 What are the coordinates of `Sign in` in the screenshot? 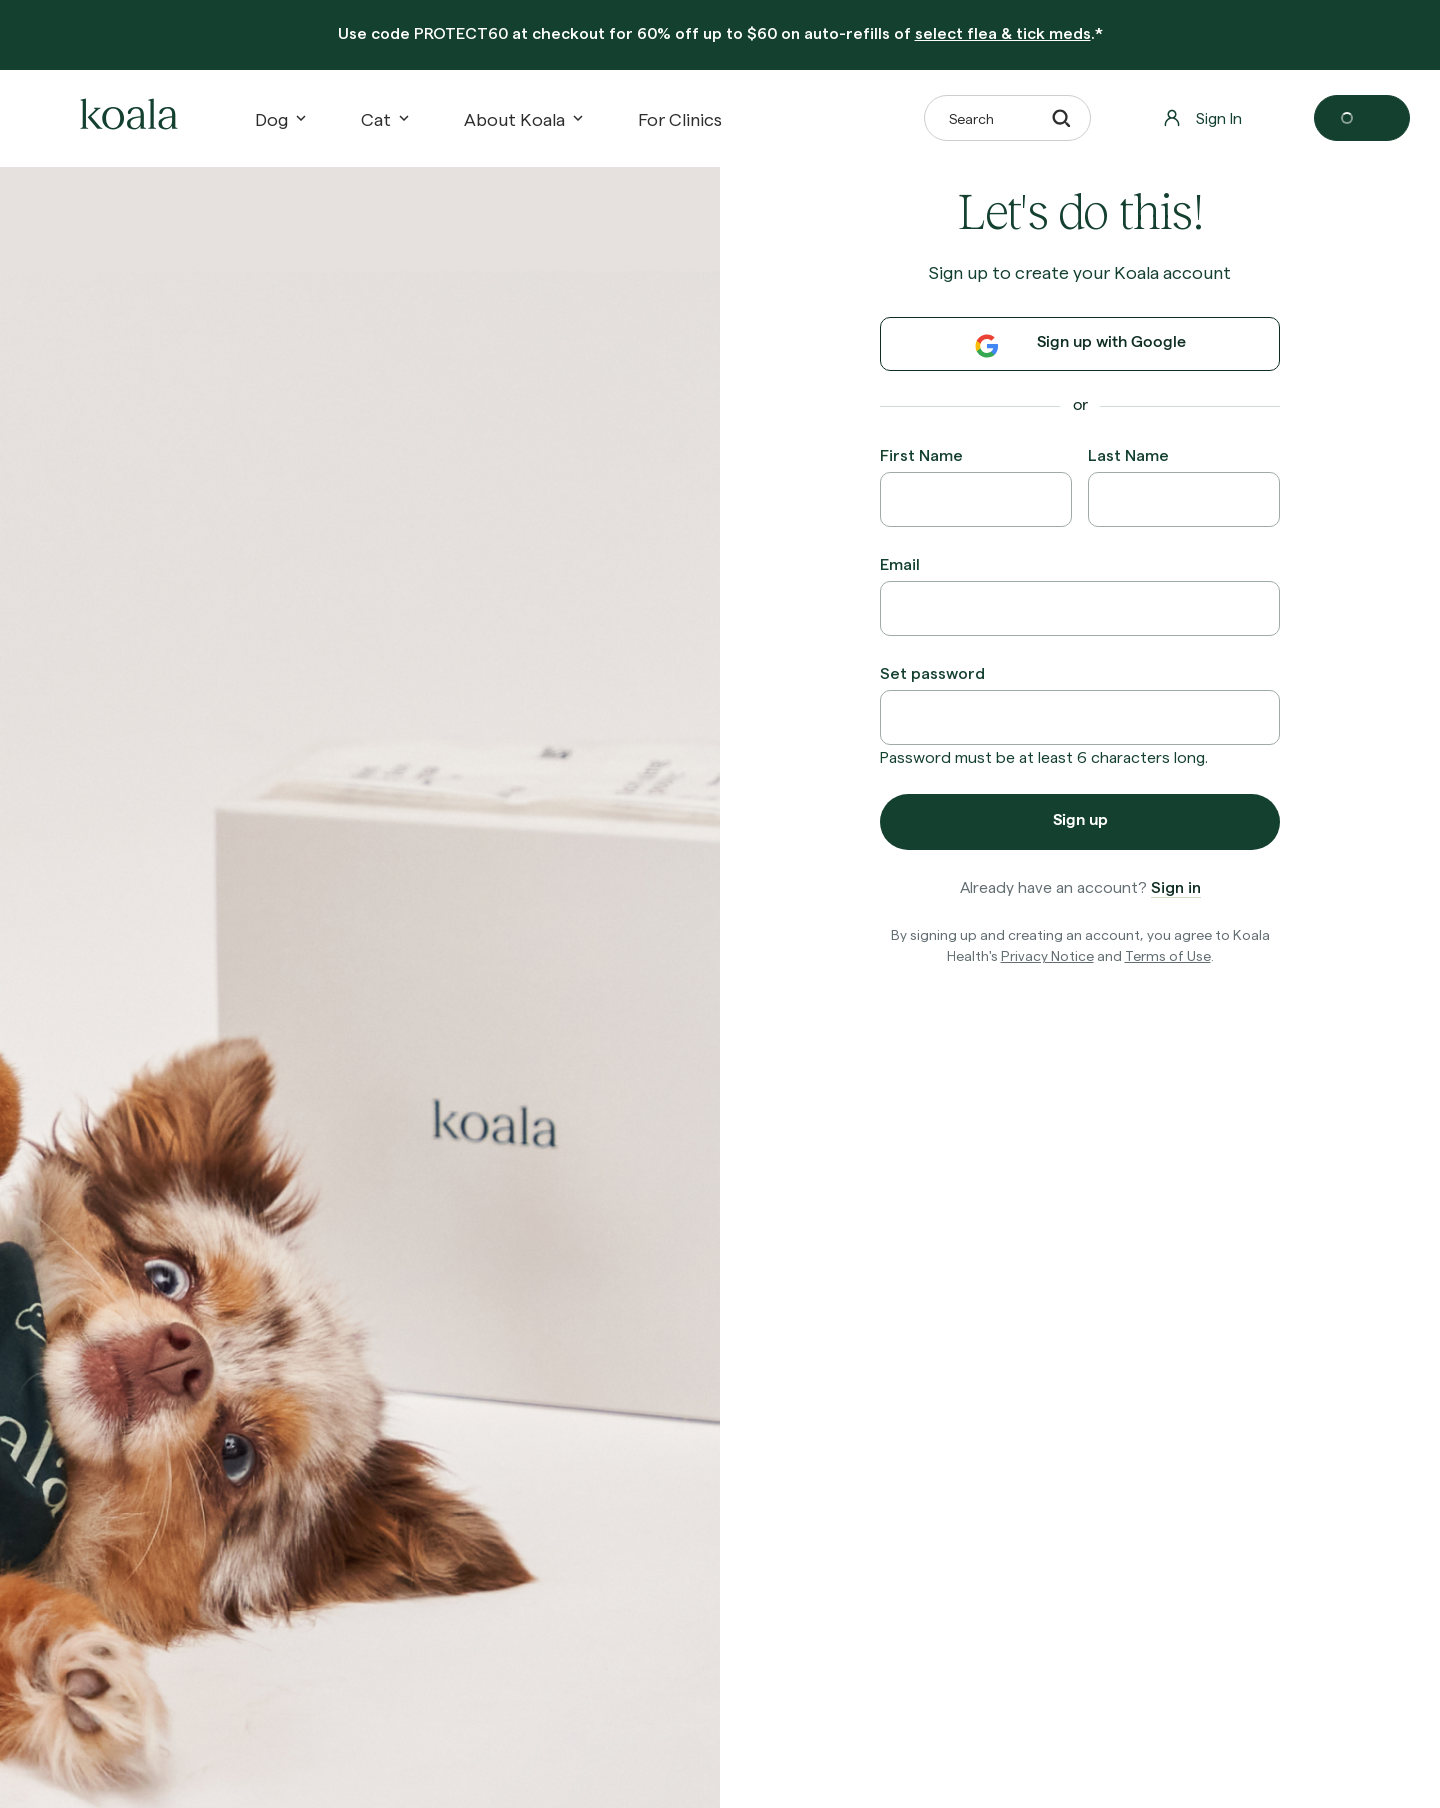 It's located at (1176, 886).